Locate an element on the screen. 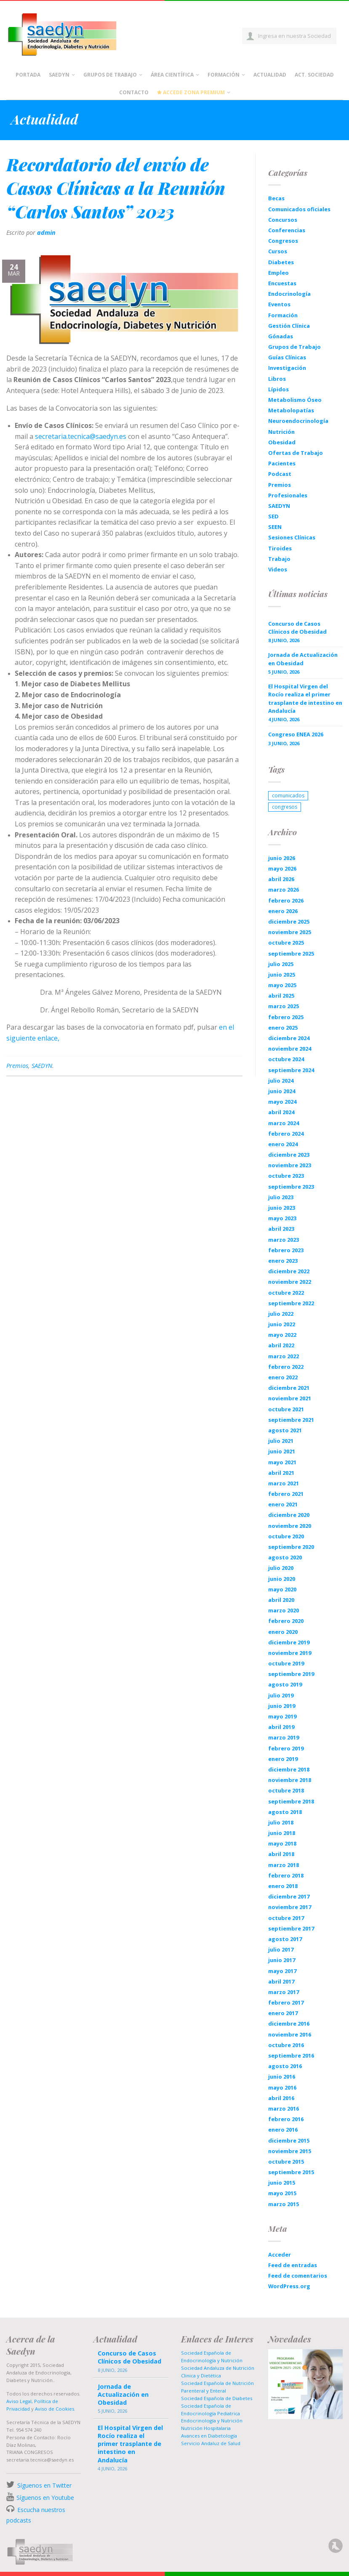  abril 2026 is located at coordinates (281, 879).